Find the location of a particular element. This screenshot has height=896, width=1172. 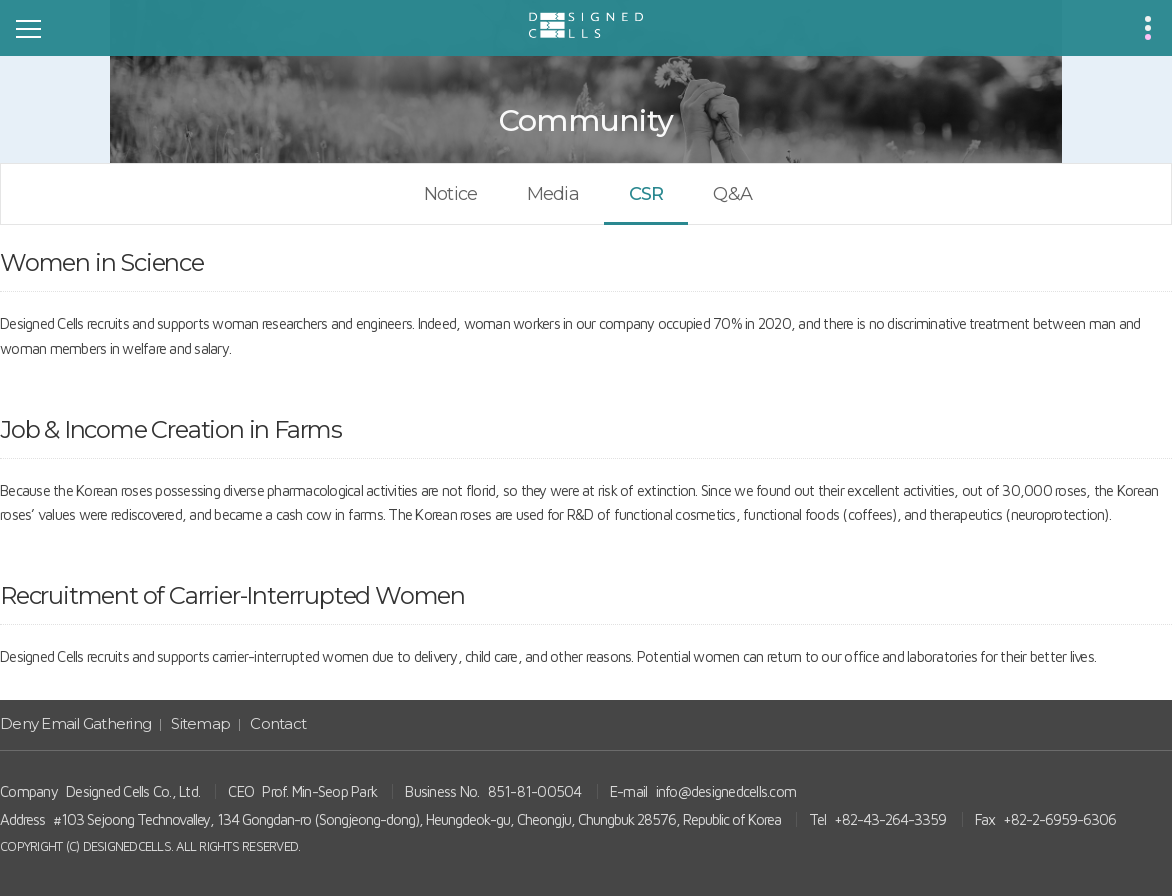

Contact is located at coordinates (278, 723).